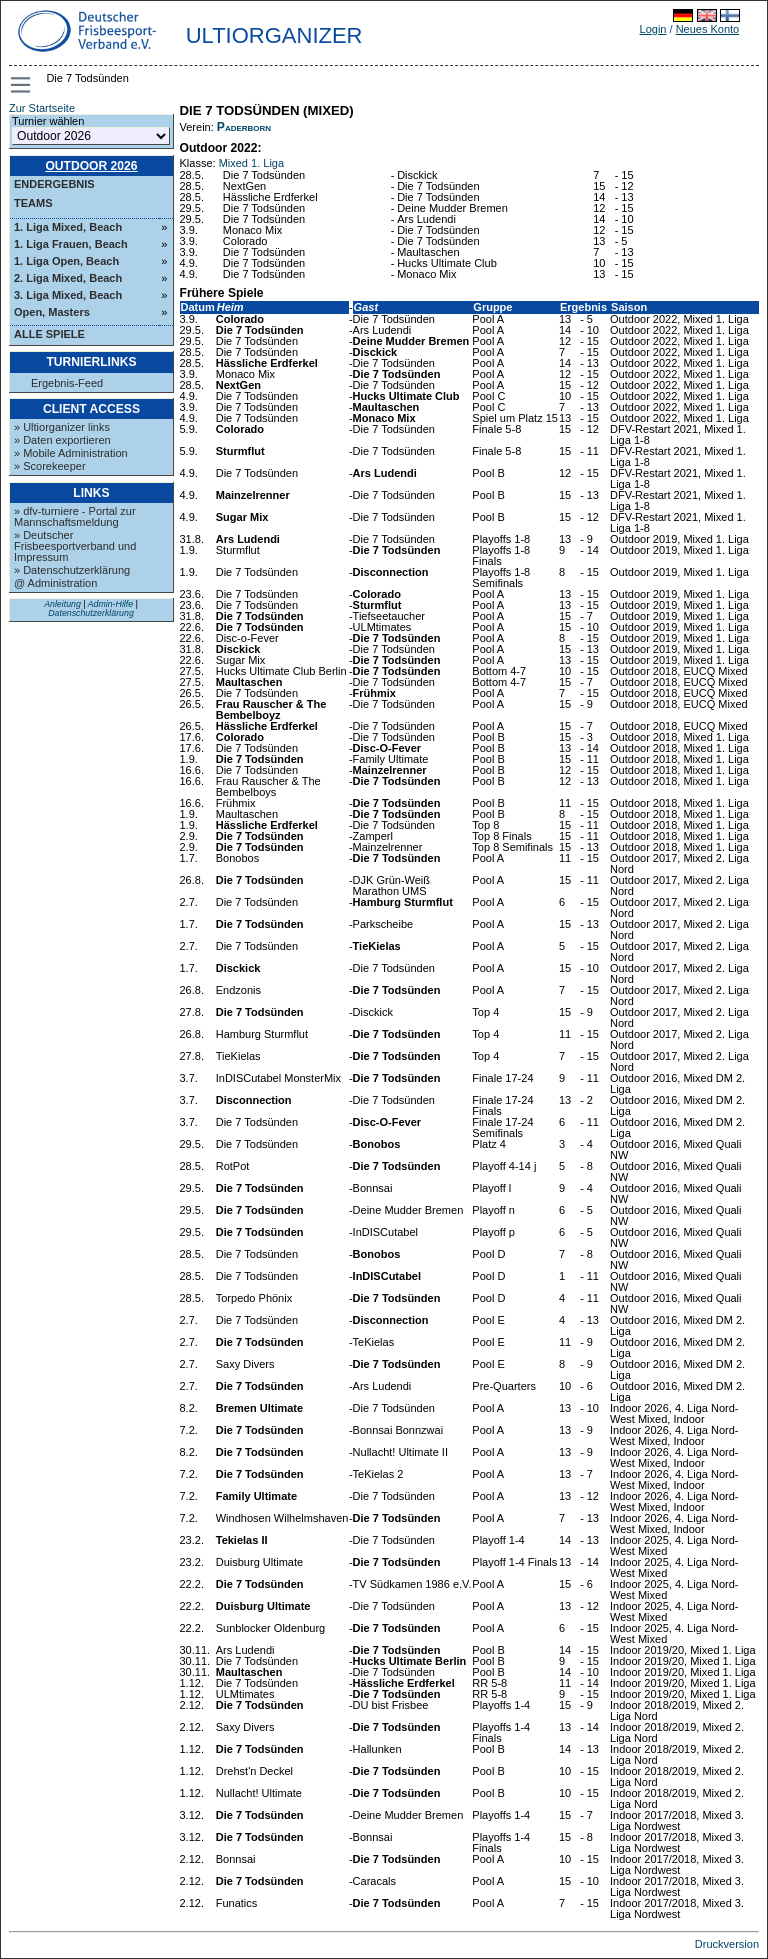 The image size is (768, 1959). I want to click on » Ultiorganizer links, so click(62, 427).